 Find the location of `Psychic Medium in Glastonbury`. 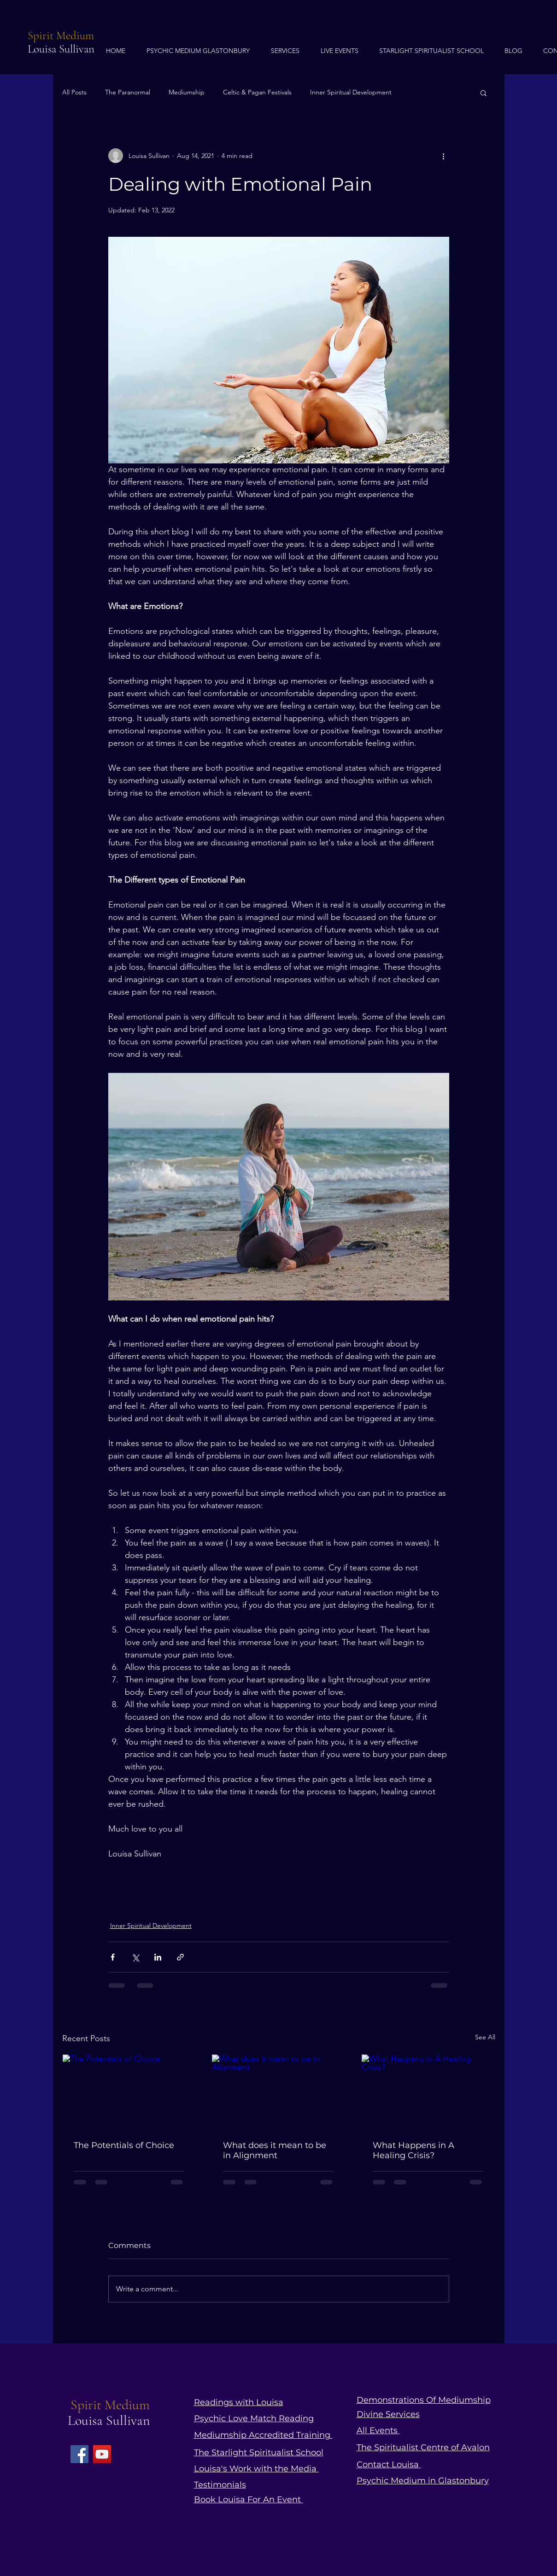

Psychic Medium in Glastonbury is located at coordinates (423, 2481).